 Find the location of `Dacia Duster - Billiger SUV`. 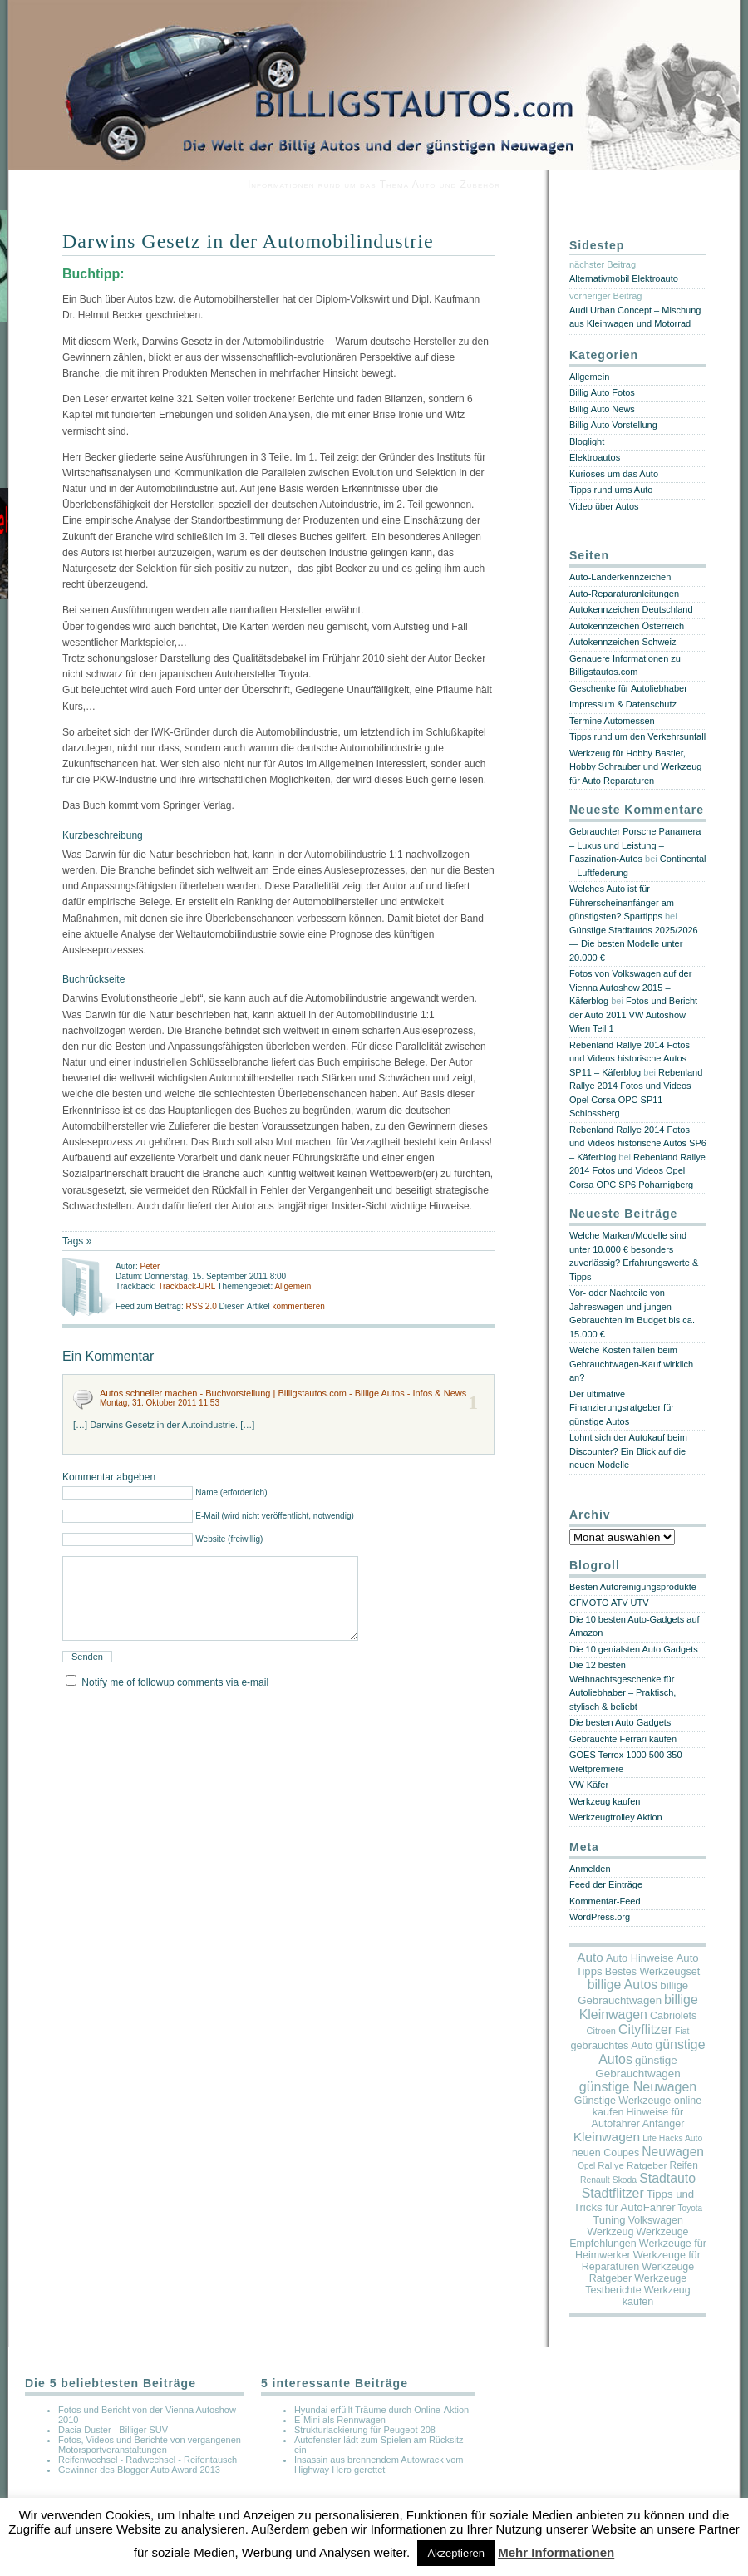

Dacia Duster - Billiger SUV is located at coordinates (113, 2430).